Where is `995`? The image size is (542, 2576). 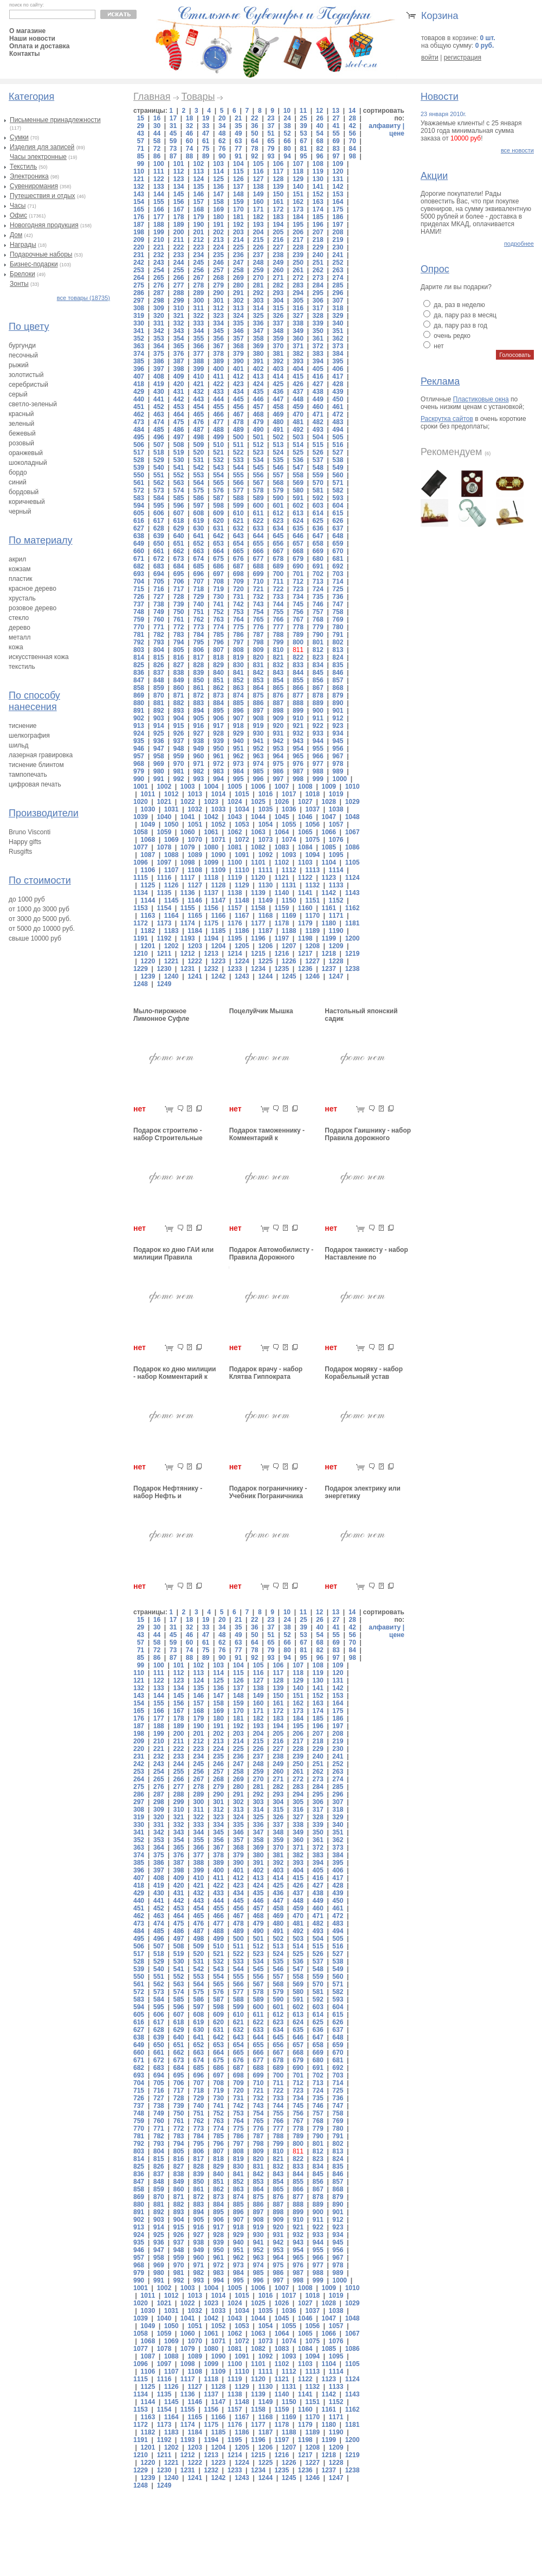
995 is located at coordinates (238, 779).